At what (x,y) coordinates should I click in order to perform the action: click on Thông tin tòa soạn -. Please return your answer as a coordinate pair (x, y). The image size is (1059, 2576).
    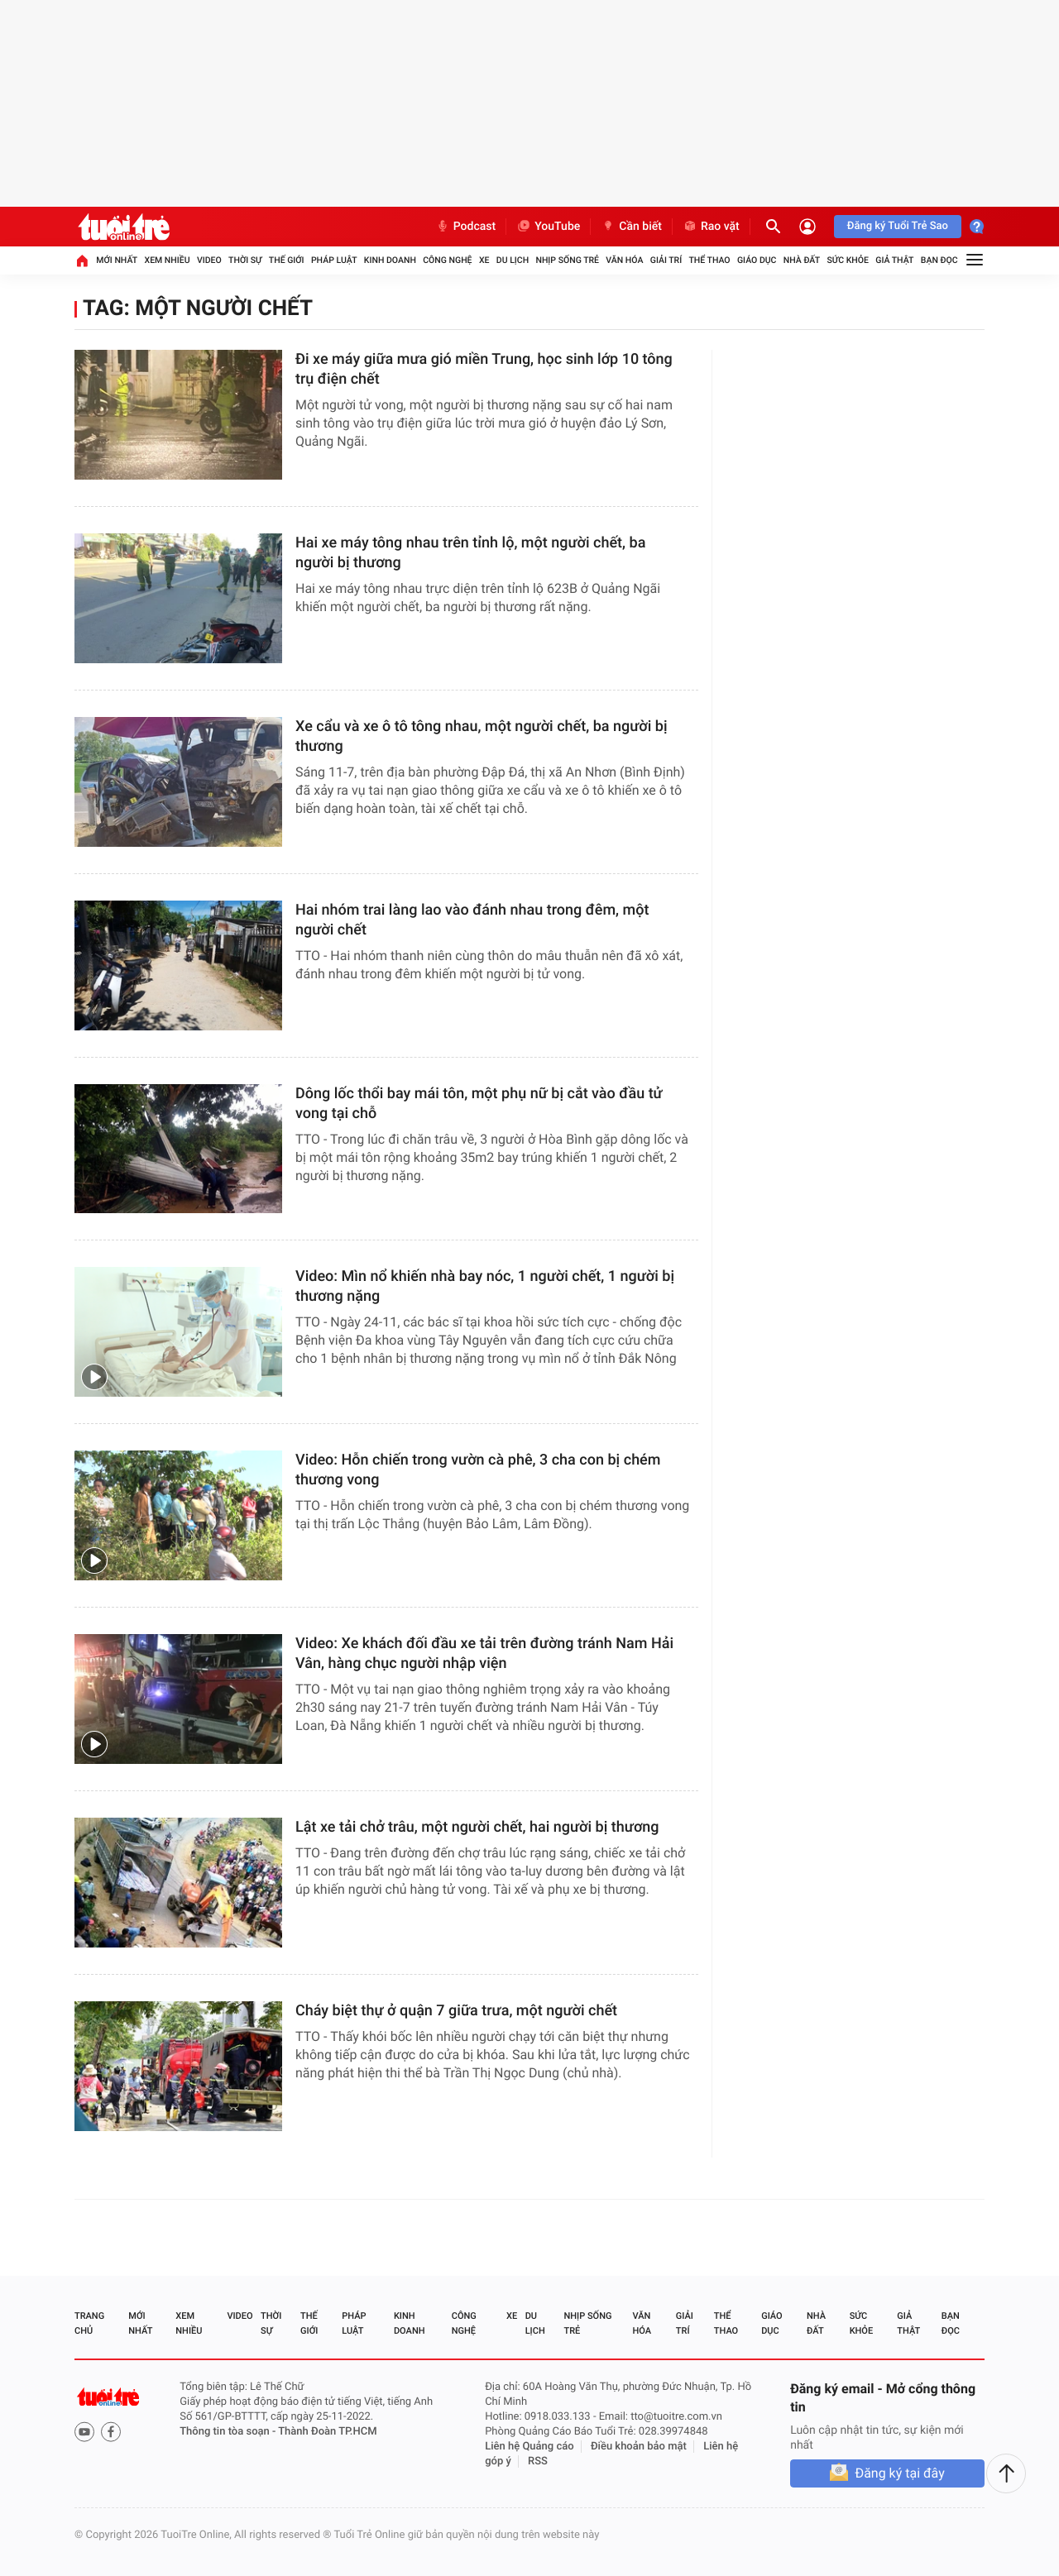
    Looking at the image, I should click on (229, 2431).